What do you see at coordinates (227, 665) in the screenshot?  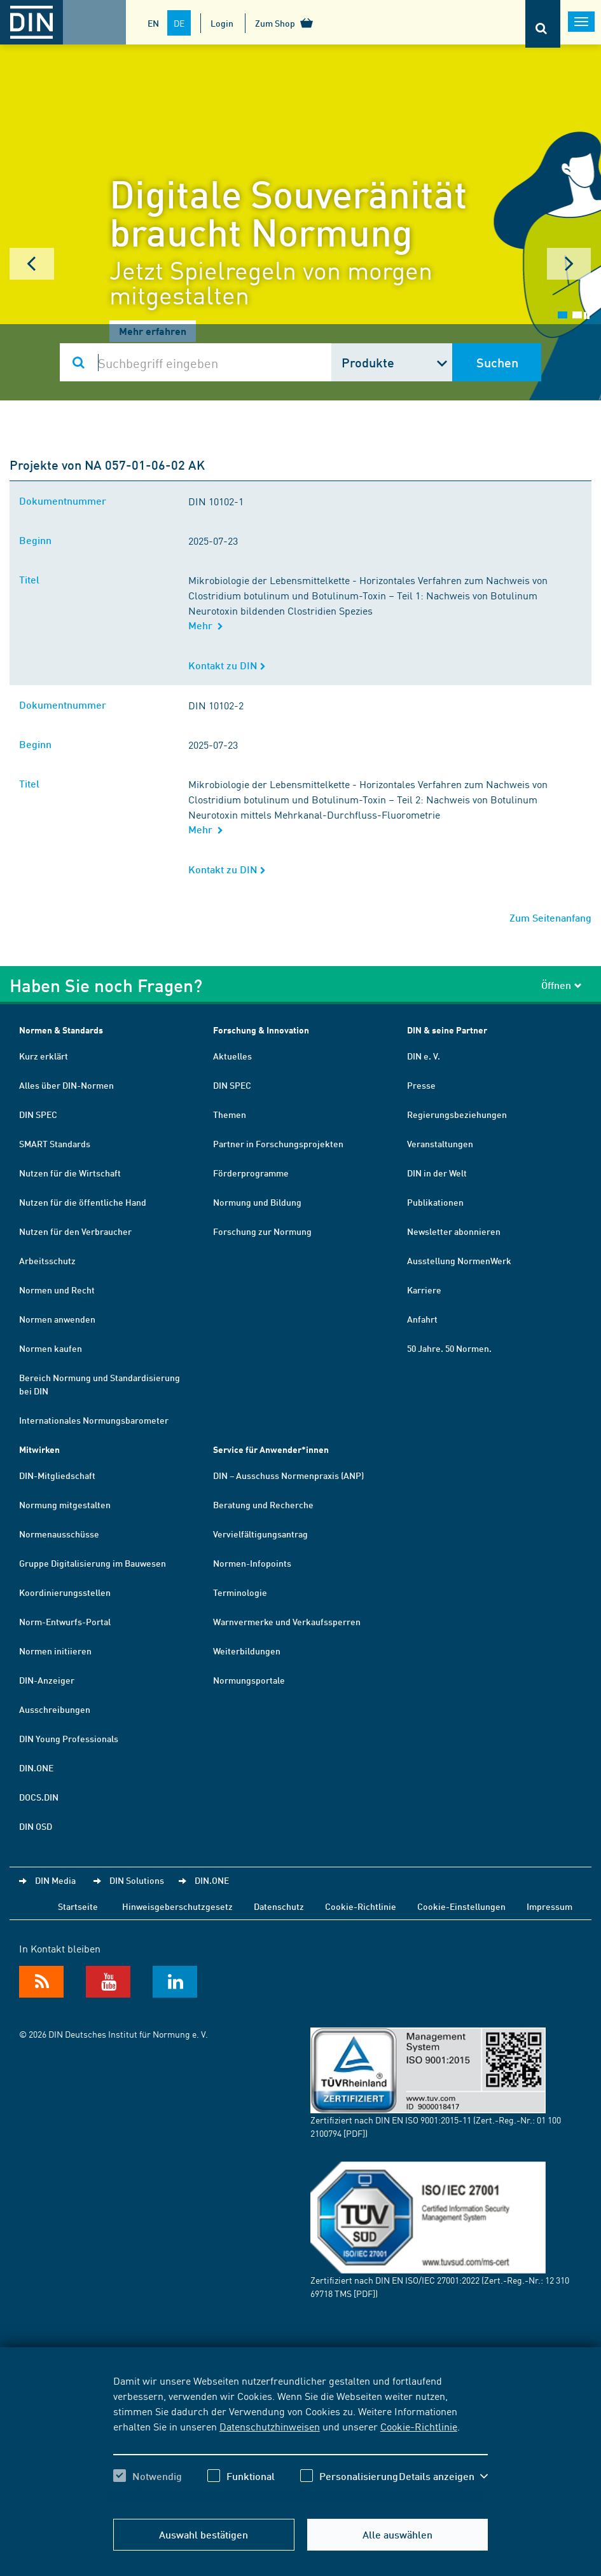 I see `Kontakt zu DIN` at bounding box center [227, 665].